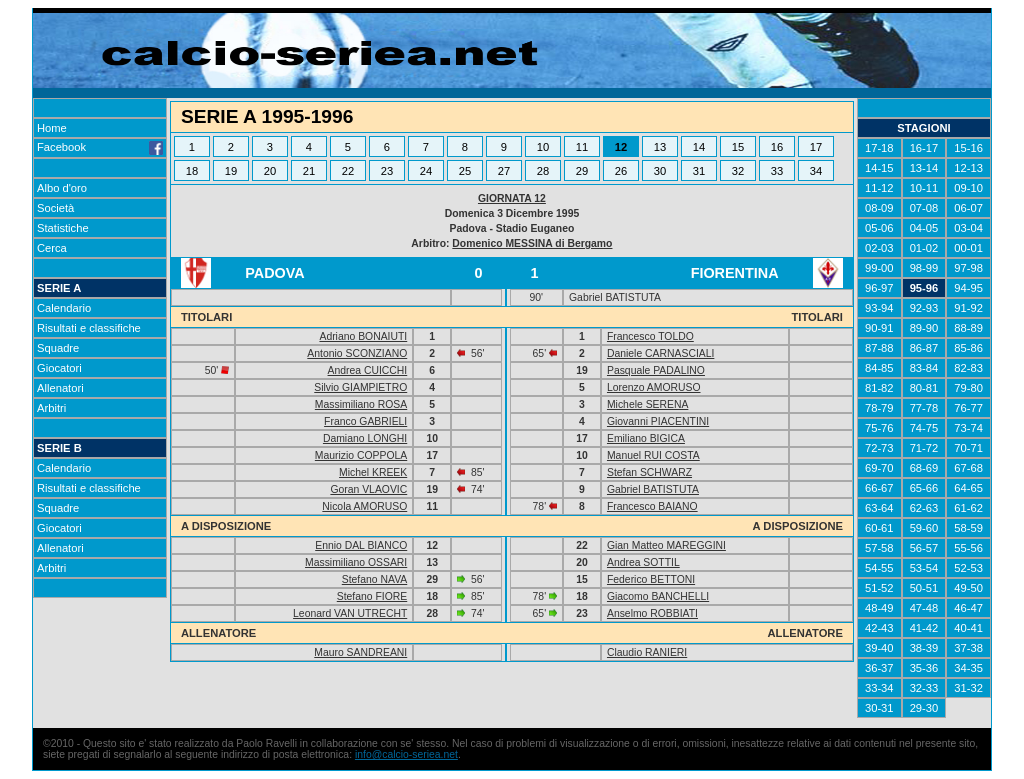 The image size is (1024, 779). I want to click on 00-01, so click(968, 248).